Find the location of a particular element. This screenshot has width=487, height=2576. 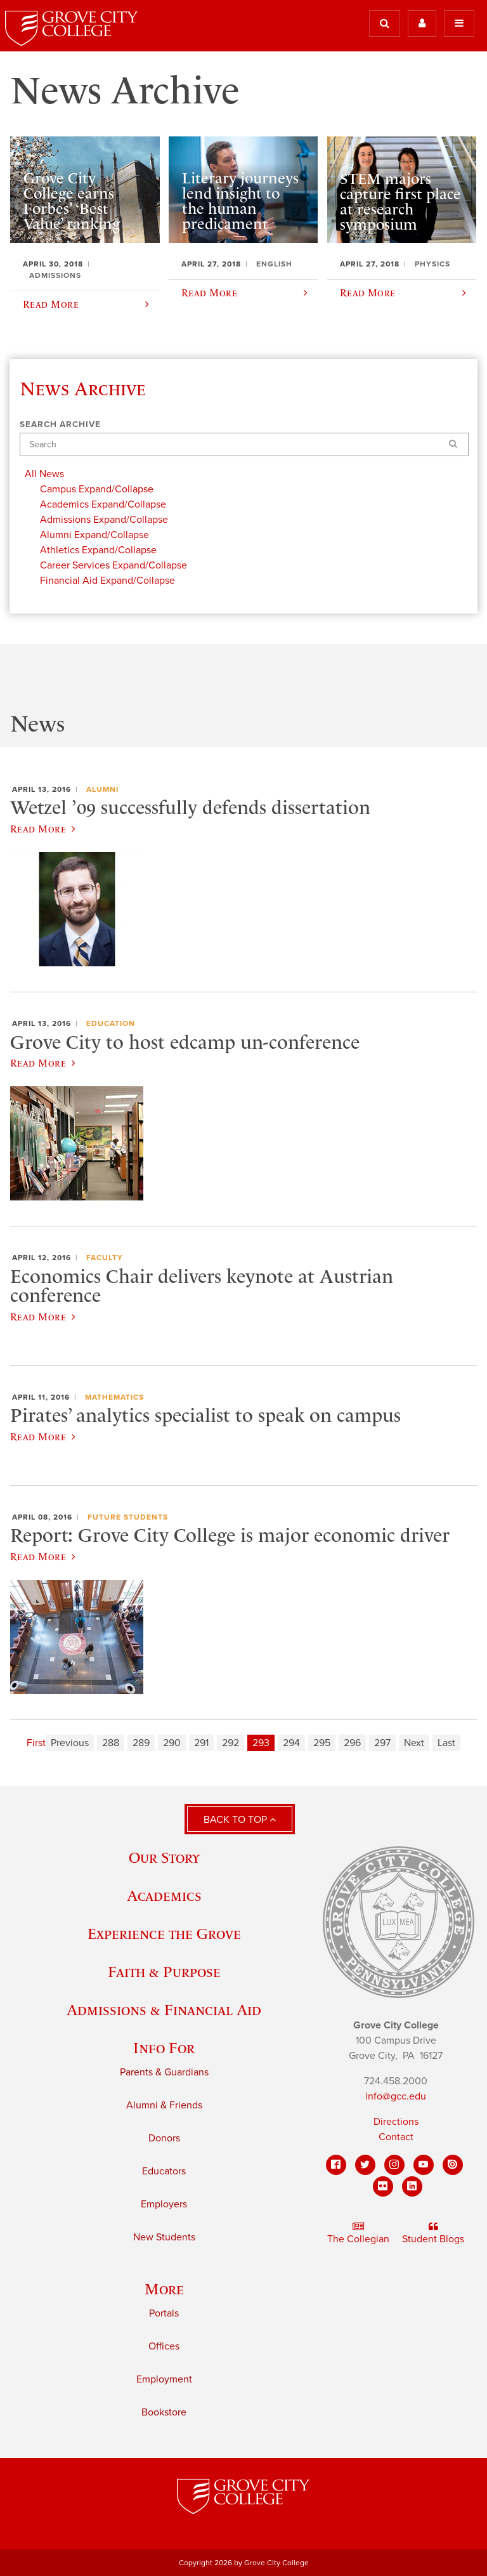

293 [Page 293] is located at coordinates (260, 1743).